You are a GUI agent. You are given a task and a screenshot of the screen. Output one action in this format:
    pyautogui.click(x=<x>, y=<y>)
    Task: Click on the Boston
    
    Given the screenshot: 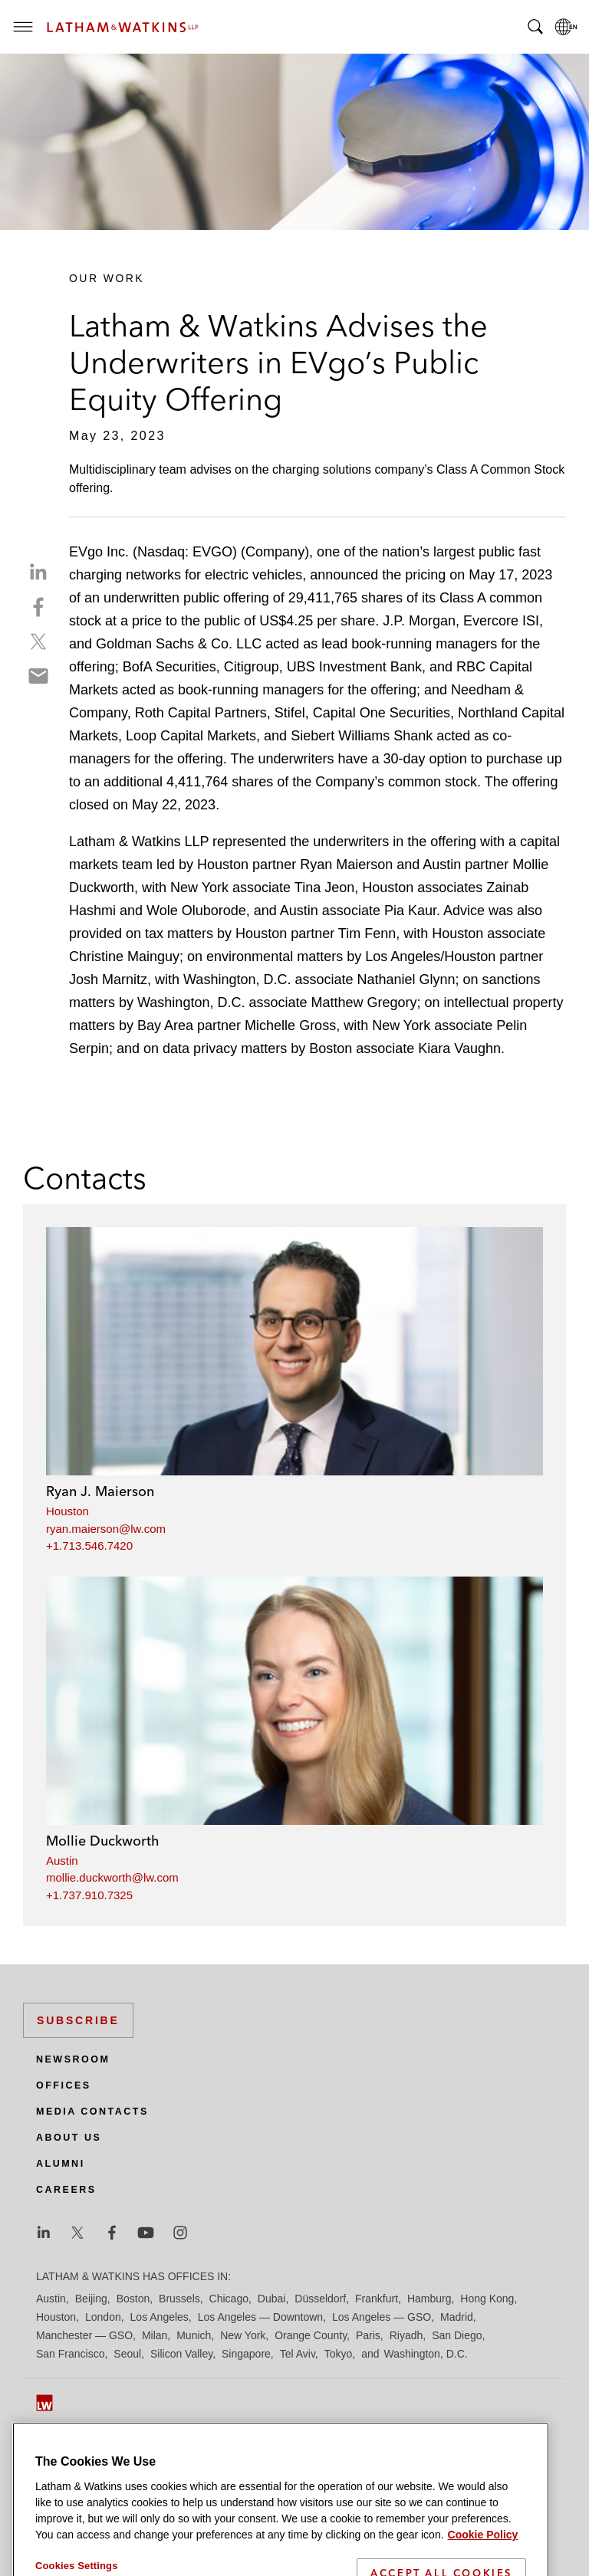 What is the action you would take?
    pyautogui.click(x=133, y=2298)
    